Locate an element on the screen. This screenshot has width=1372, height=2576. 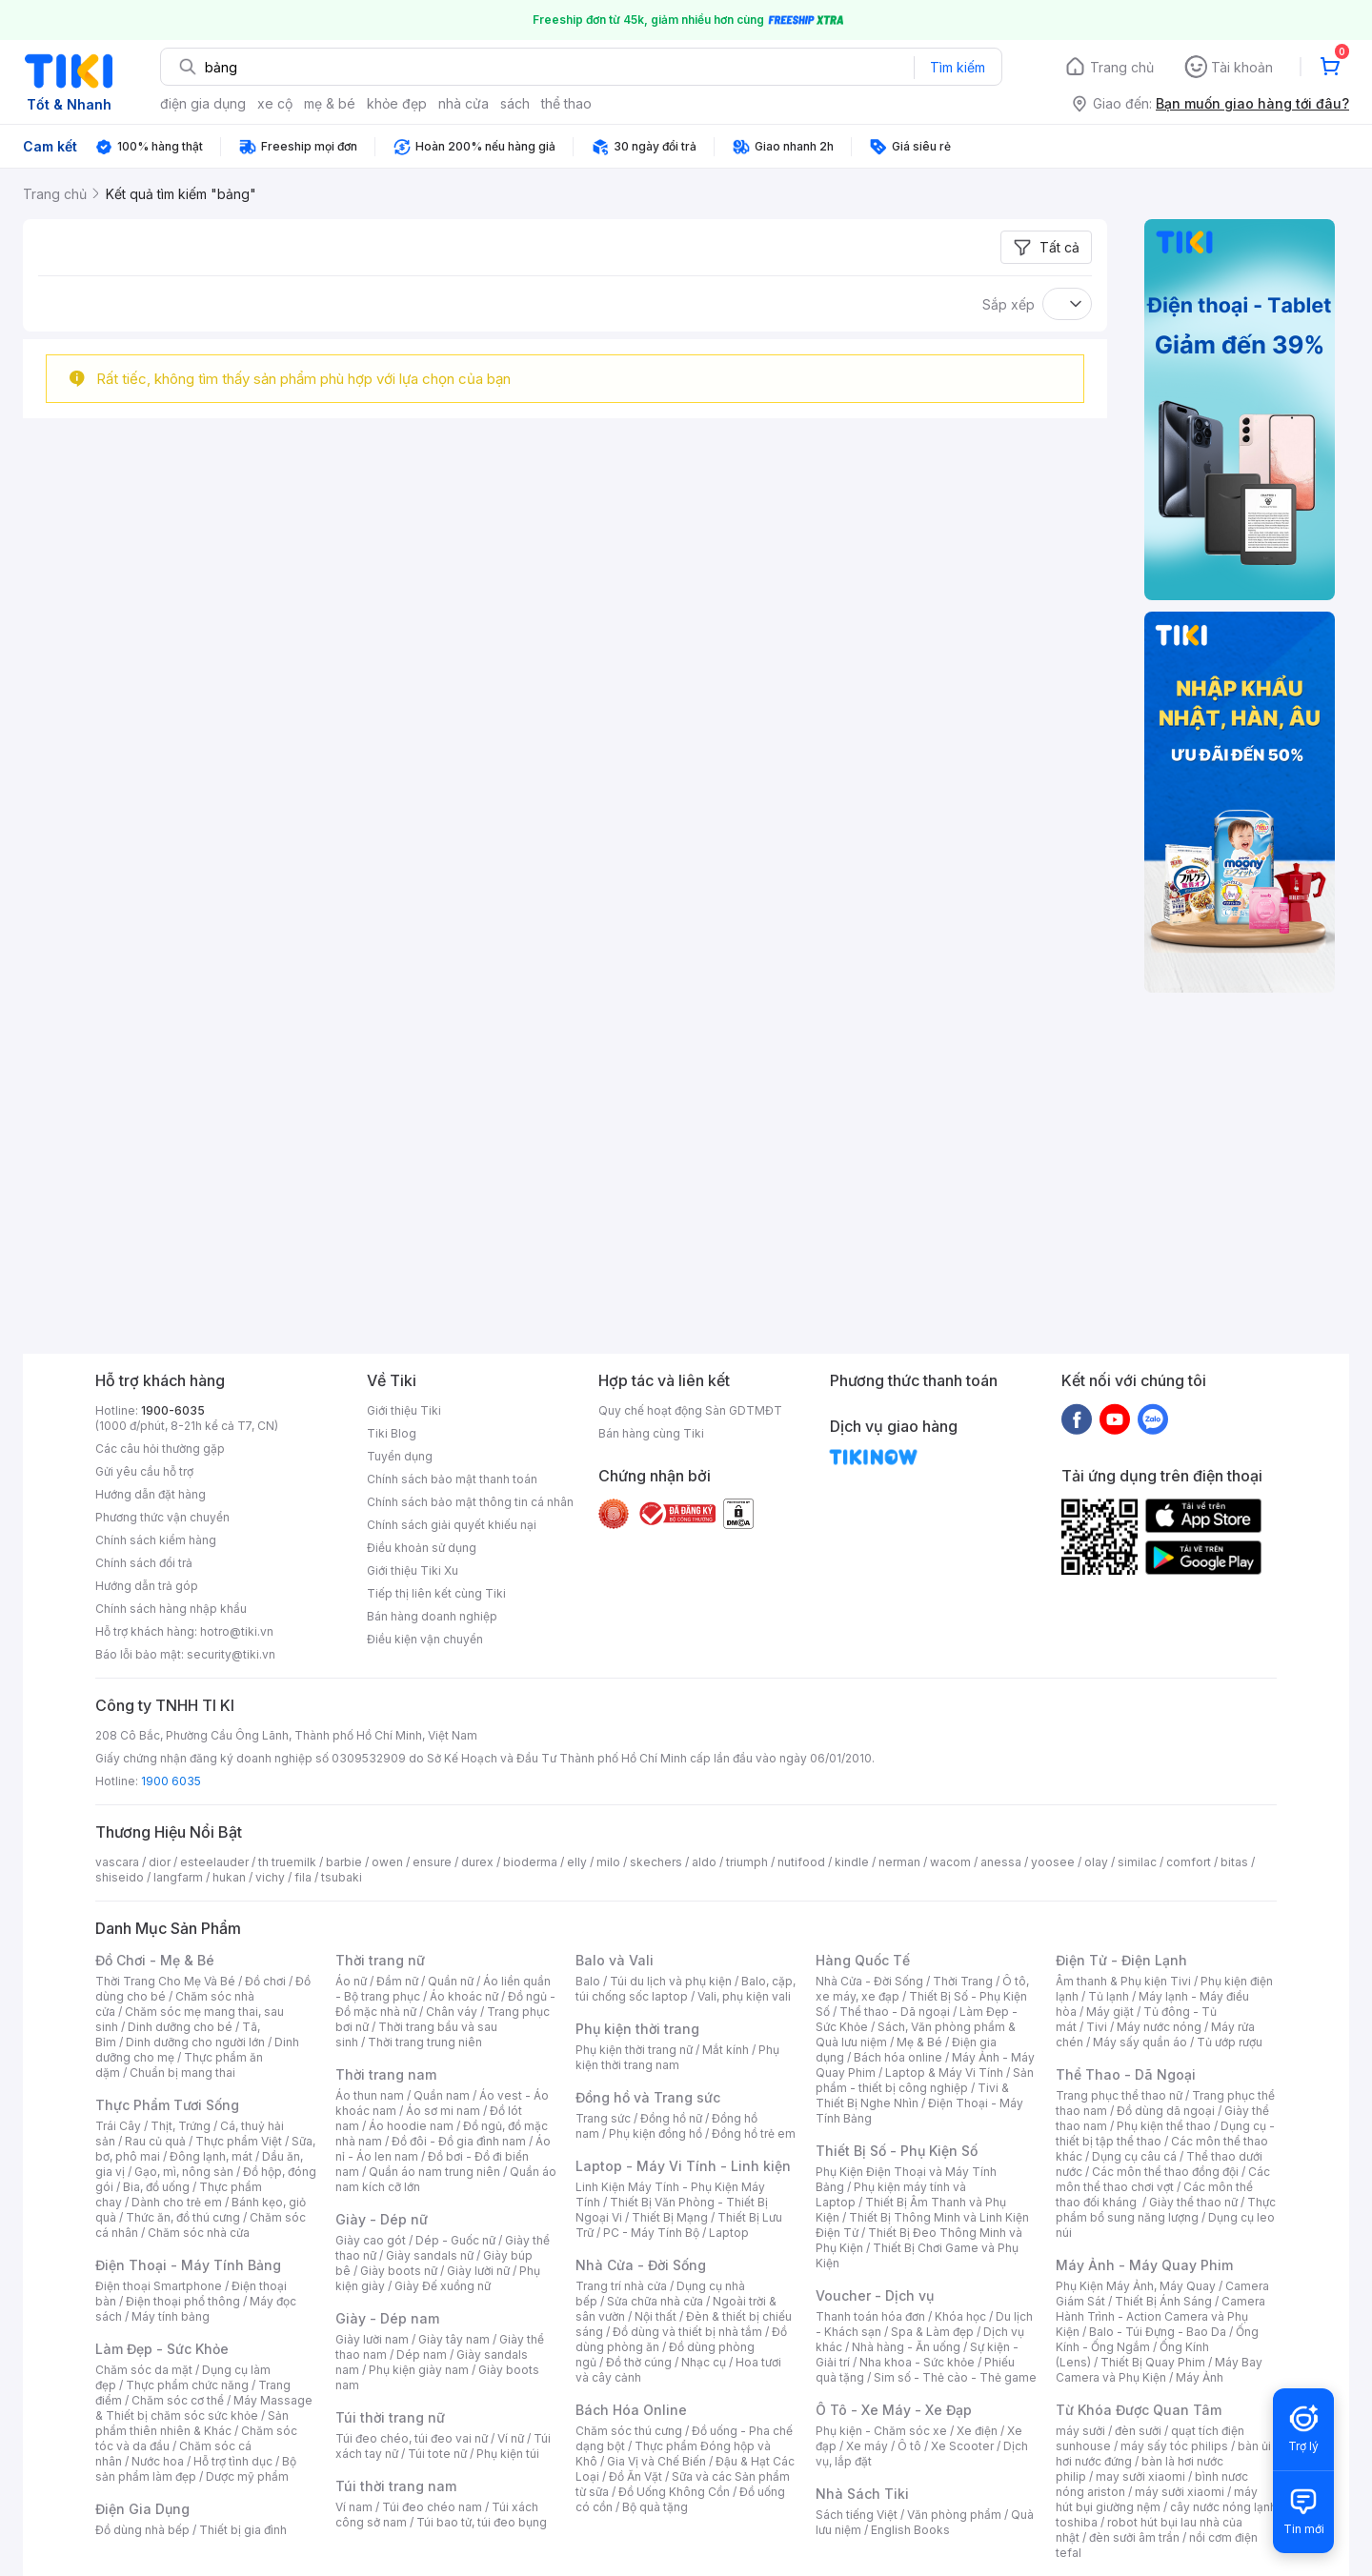
Hỗ trợ tình dục is located at coordinates (232, 2461).